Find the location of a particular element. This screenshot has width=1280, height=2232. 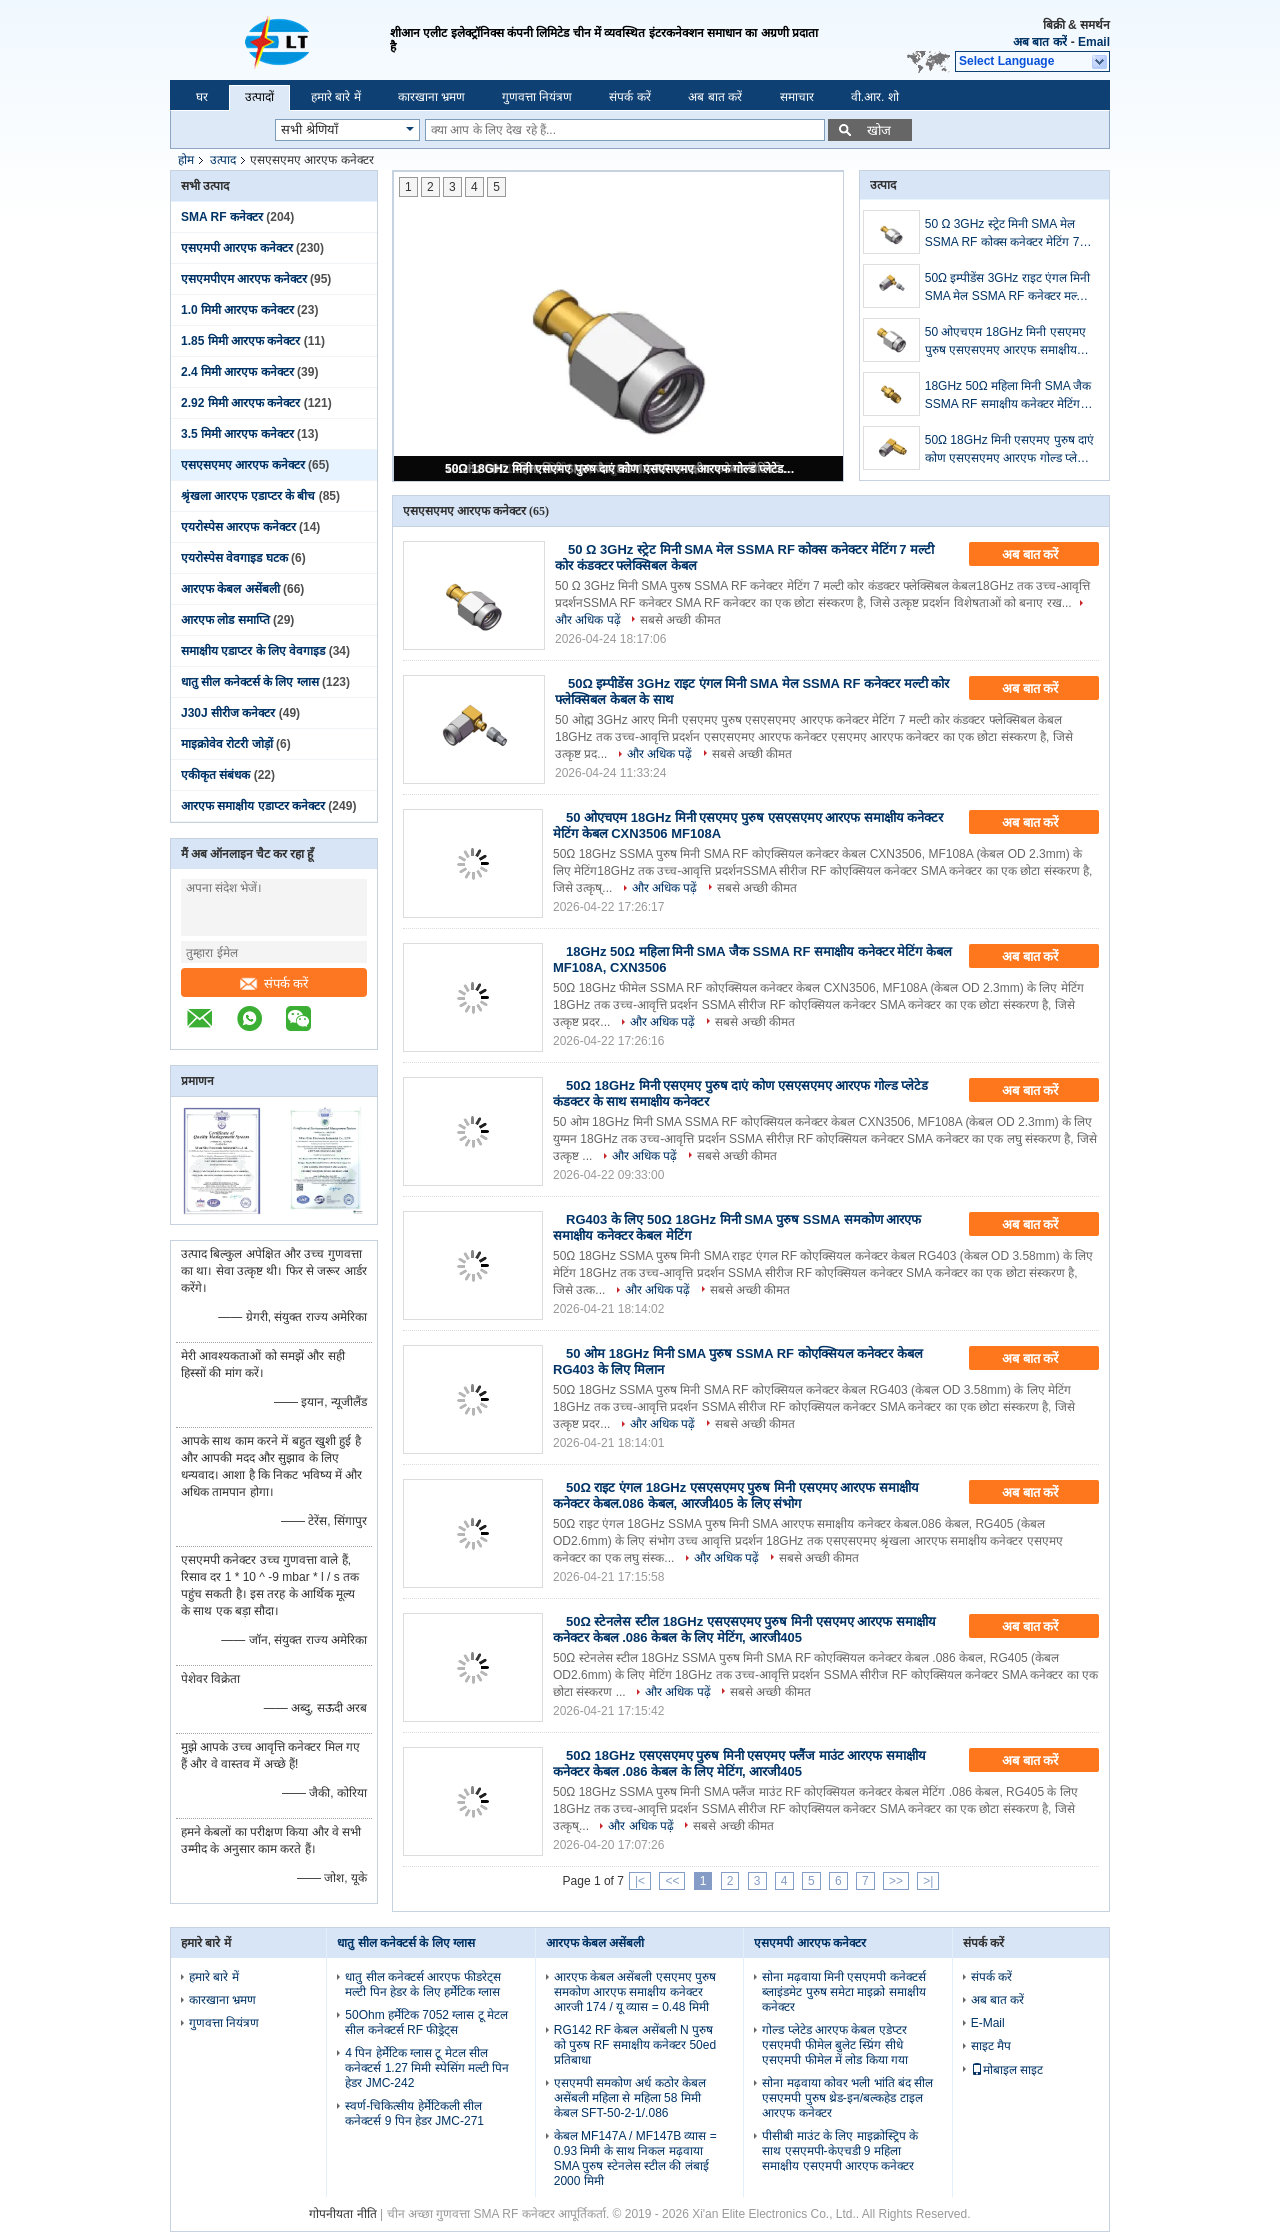

धातु सील कनेक्टर्स के लिए ग्लास is located at coordinates (250, 682).